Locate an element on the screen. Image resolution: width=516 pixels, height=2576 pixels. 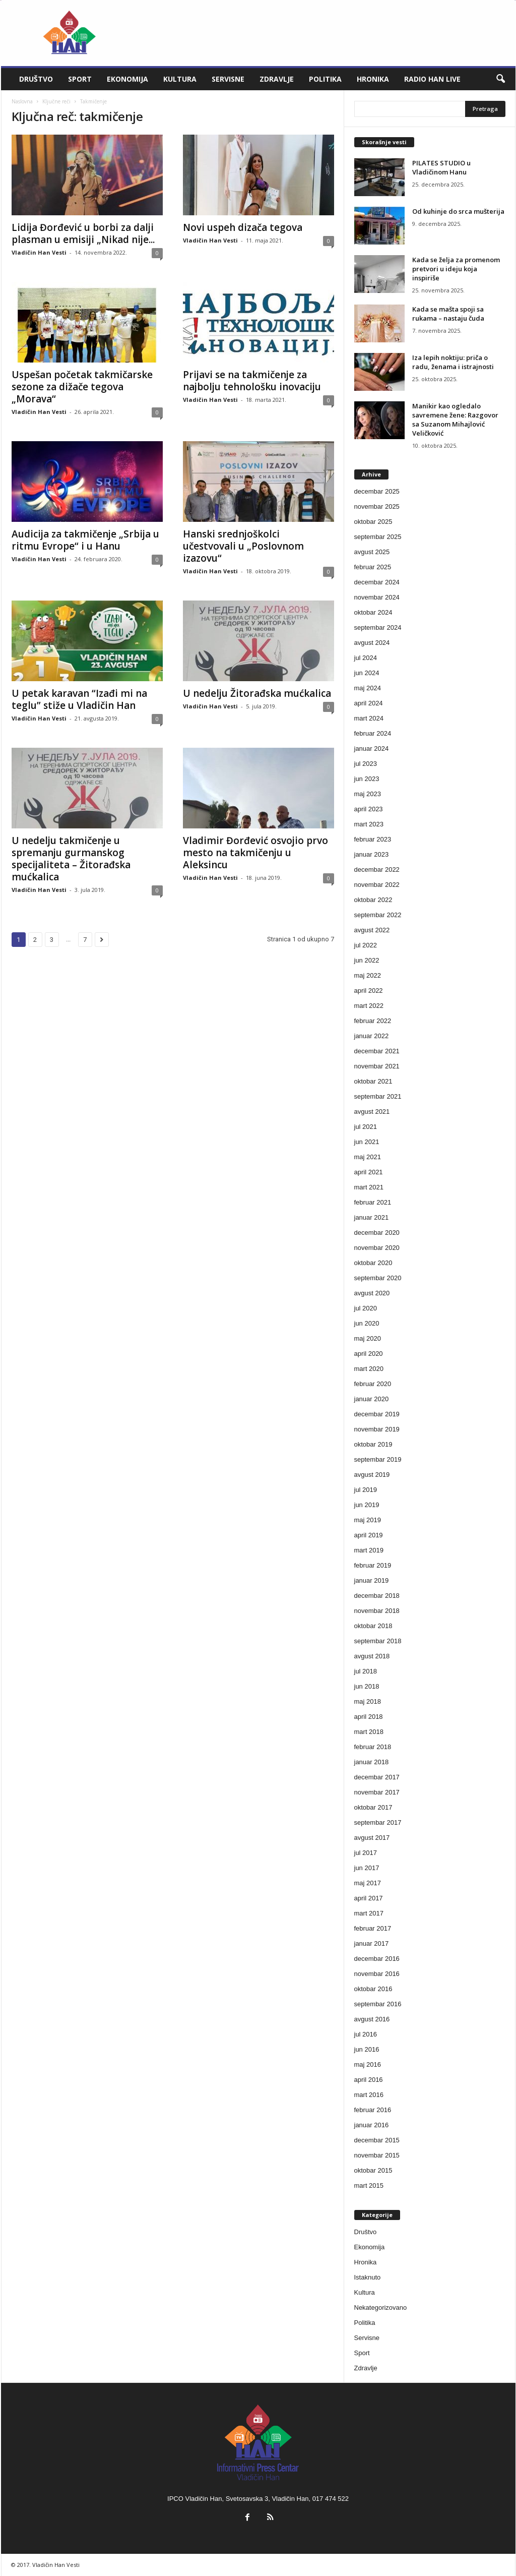
novembar 2019 is located at coordinates (377, 1429).